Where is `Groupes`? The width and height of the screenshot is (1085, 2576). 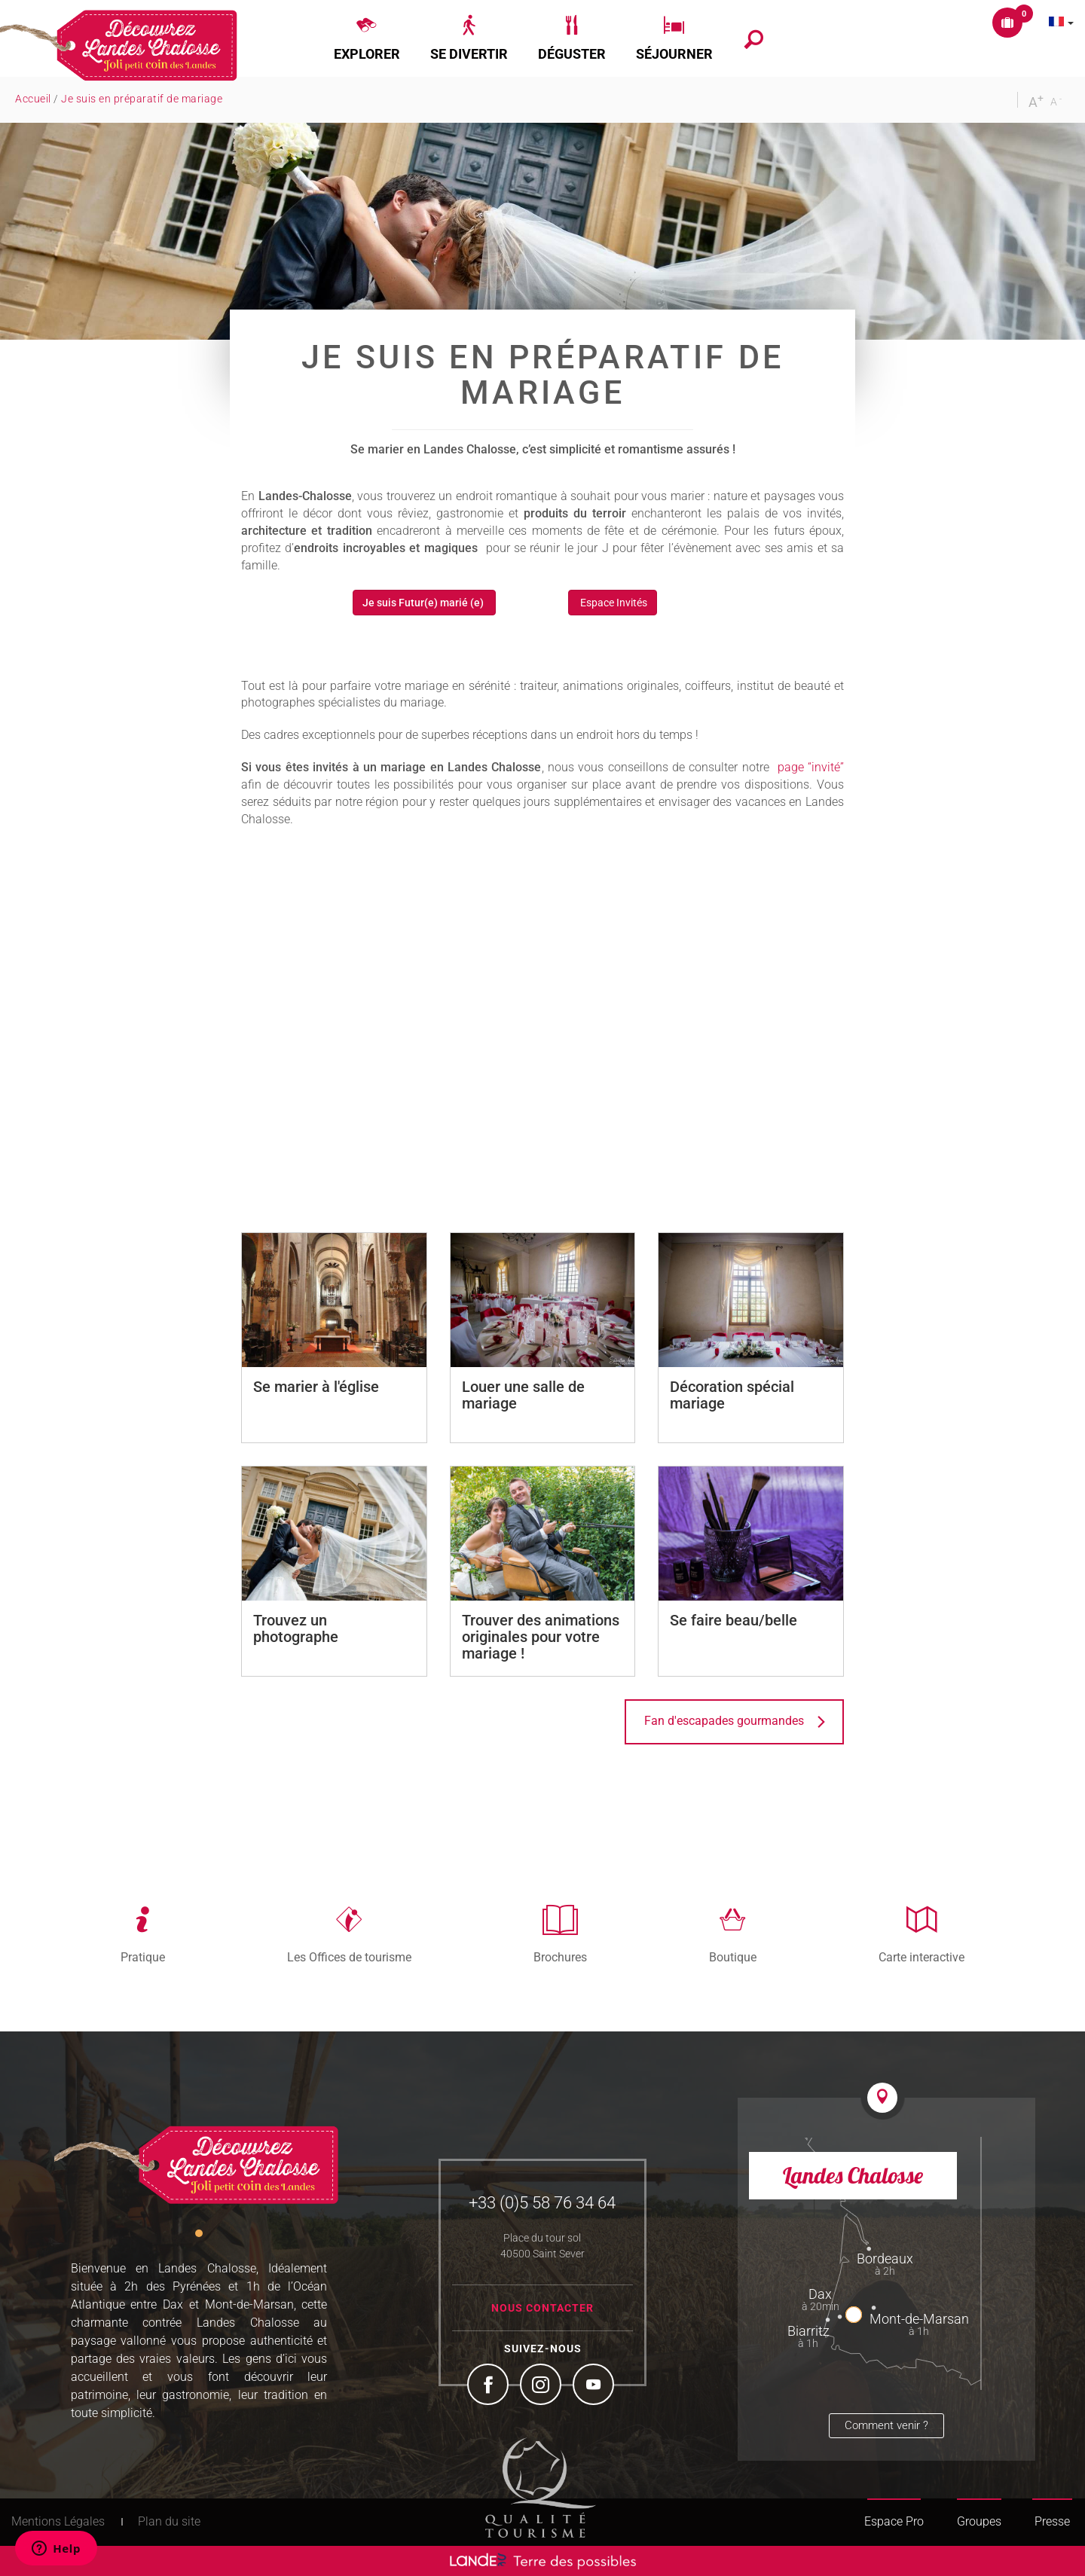 Groupes is located at coordinates (979, 2521).